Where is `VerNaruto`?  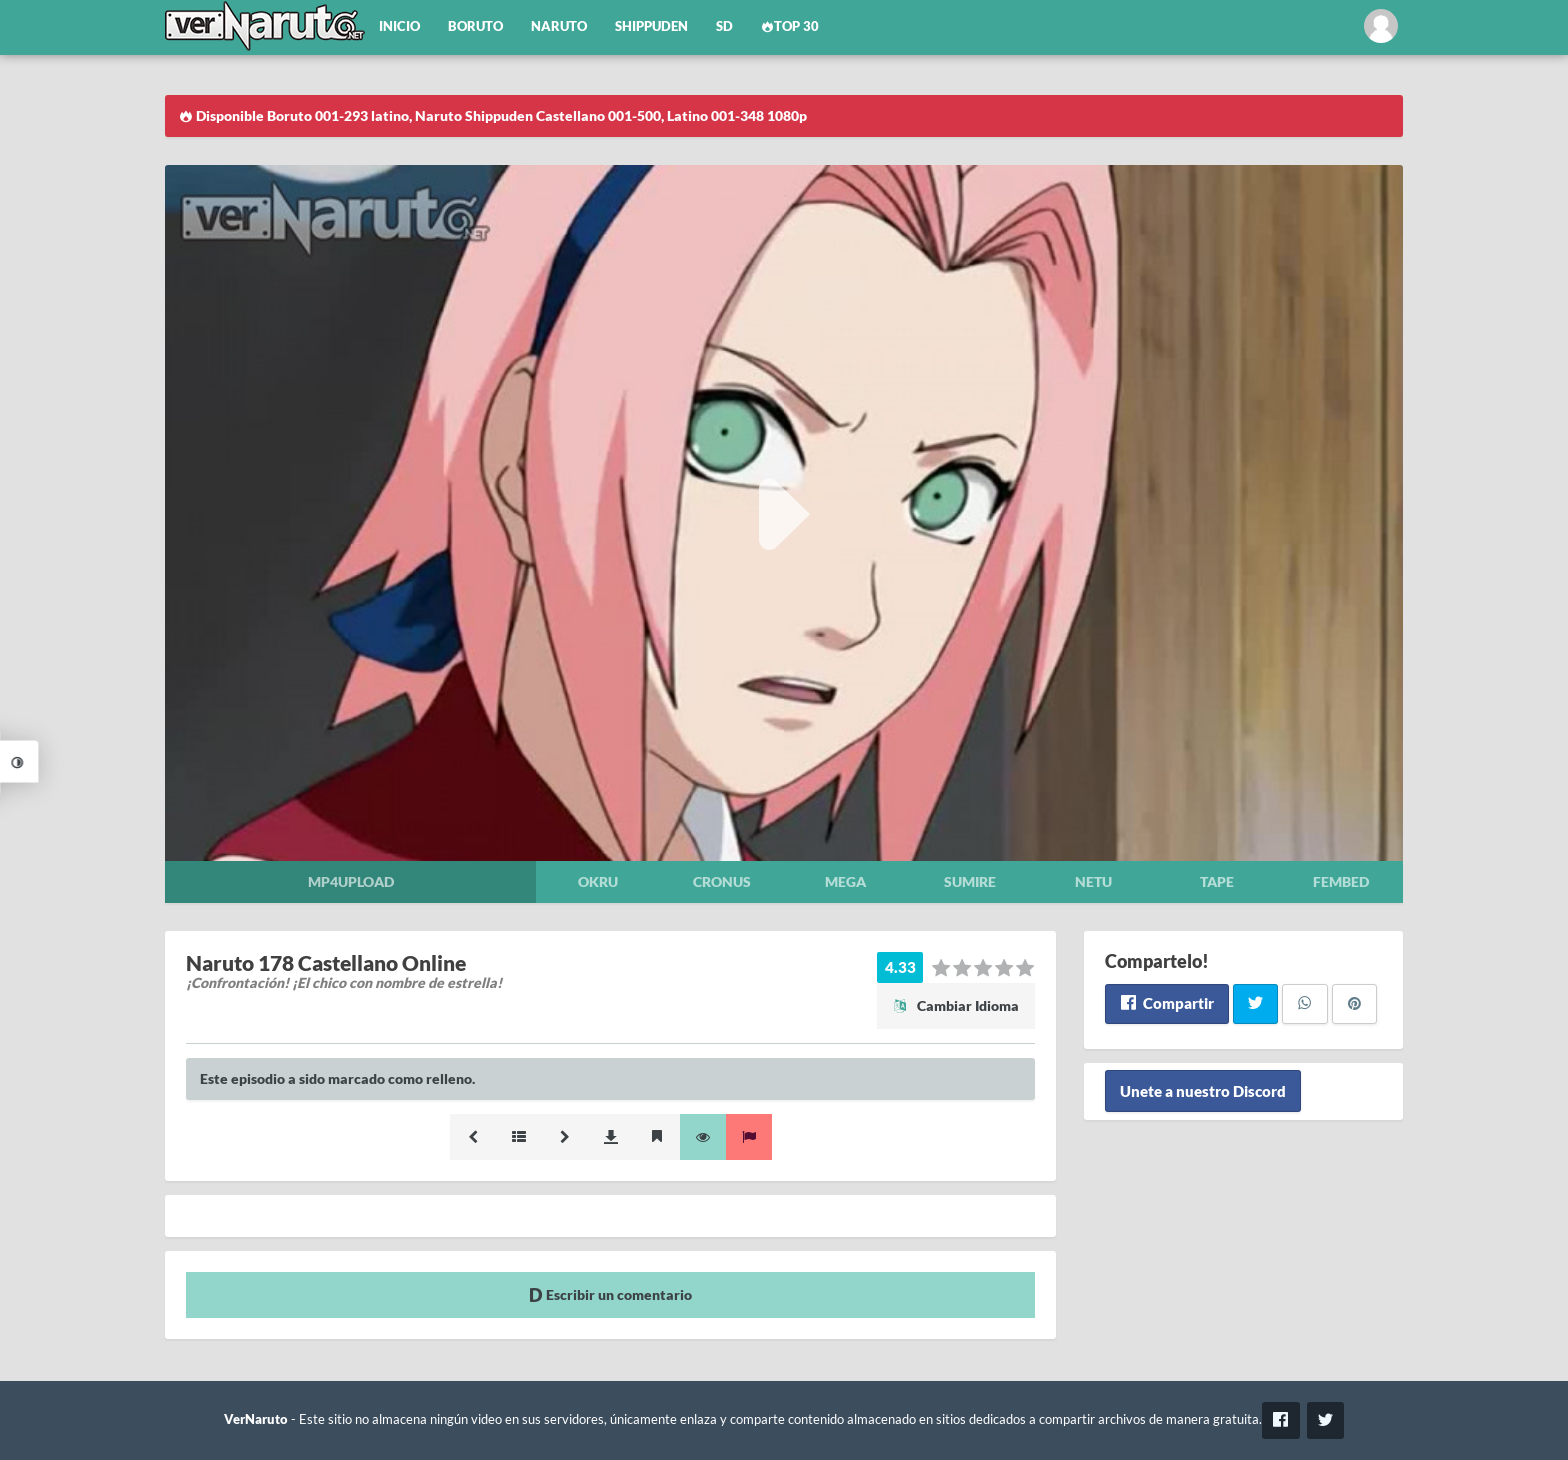
VerNaruto is located at coordinates (256, 1419).